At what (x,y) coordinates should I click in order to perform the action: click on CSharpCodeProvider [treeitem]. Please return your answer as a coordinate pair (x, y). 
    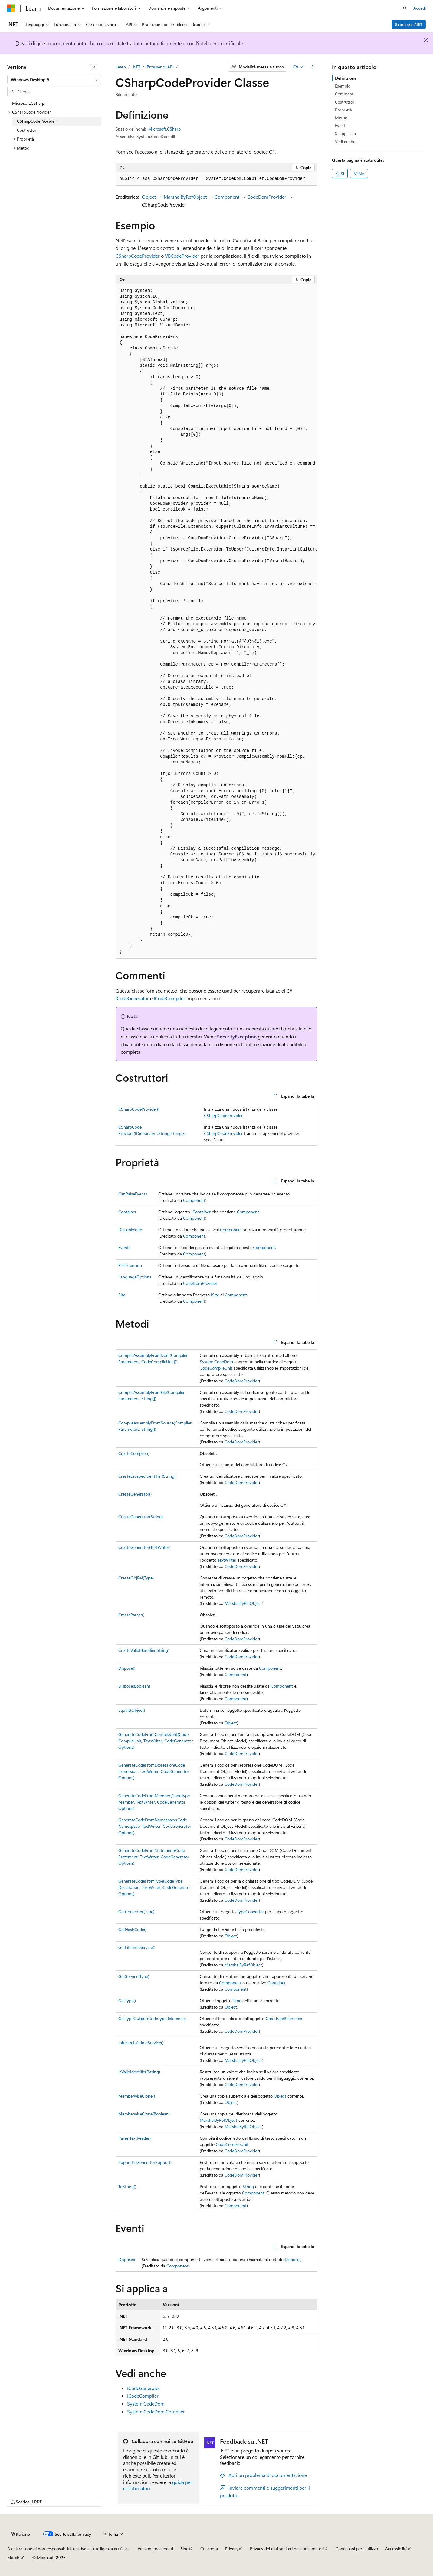
    Looking at the image, I should click on (36, 121).